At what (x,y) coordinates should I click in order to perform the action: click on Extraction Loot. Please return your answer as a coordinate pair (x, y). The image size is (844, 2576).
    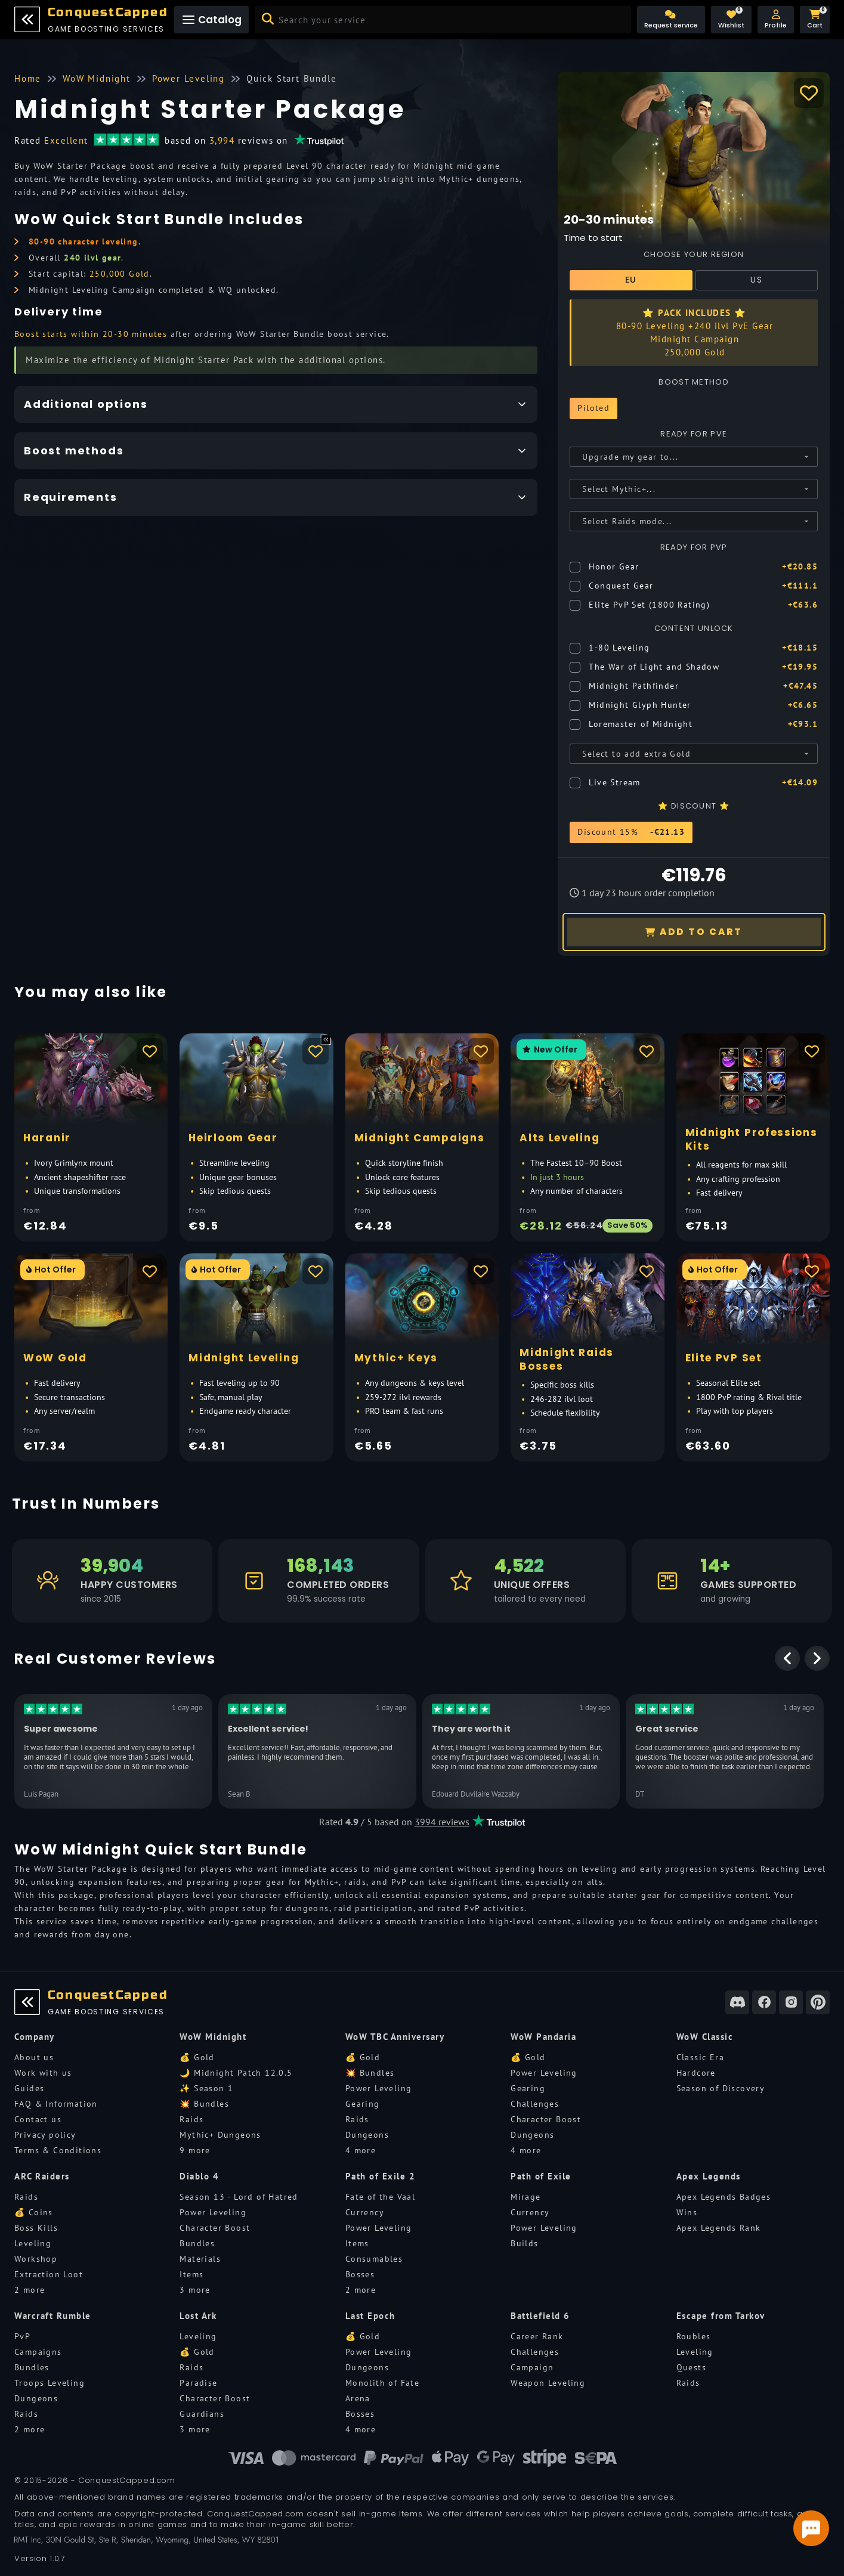
    Looking at the image, I should click on (48, 2274).